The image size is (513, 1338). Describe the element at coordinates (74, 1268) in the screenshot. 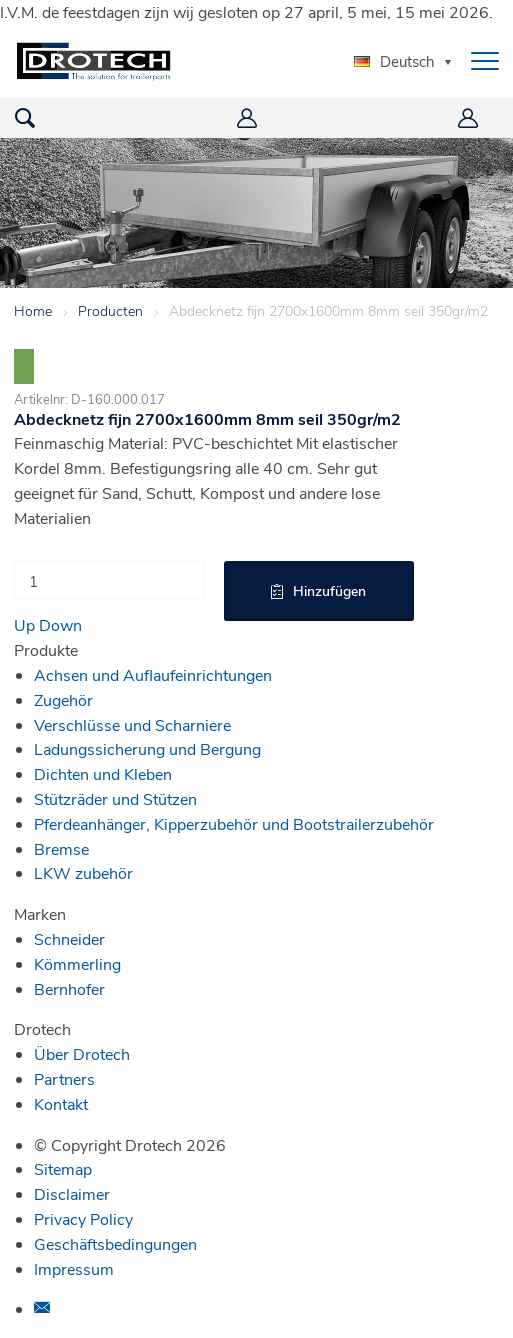

I see `Impressum` at that location.